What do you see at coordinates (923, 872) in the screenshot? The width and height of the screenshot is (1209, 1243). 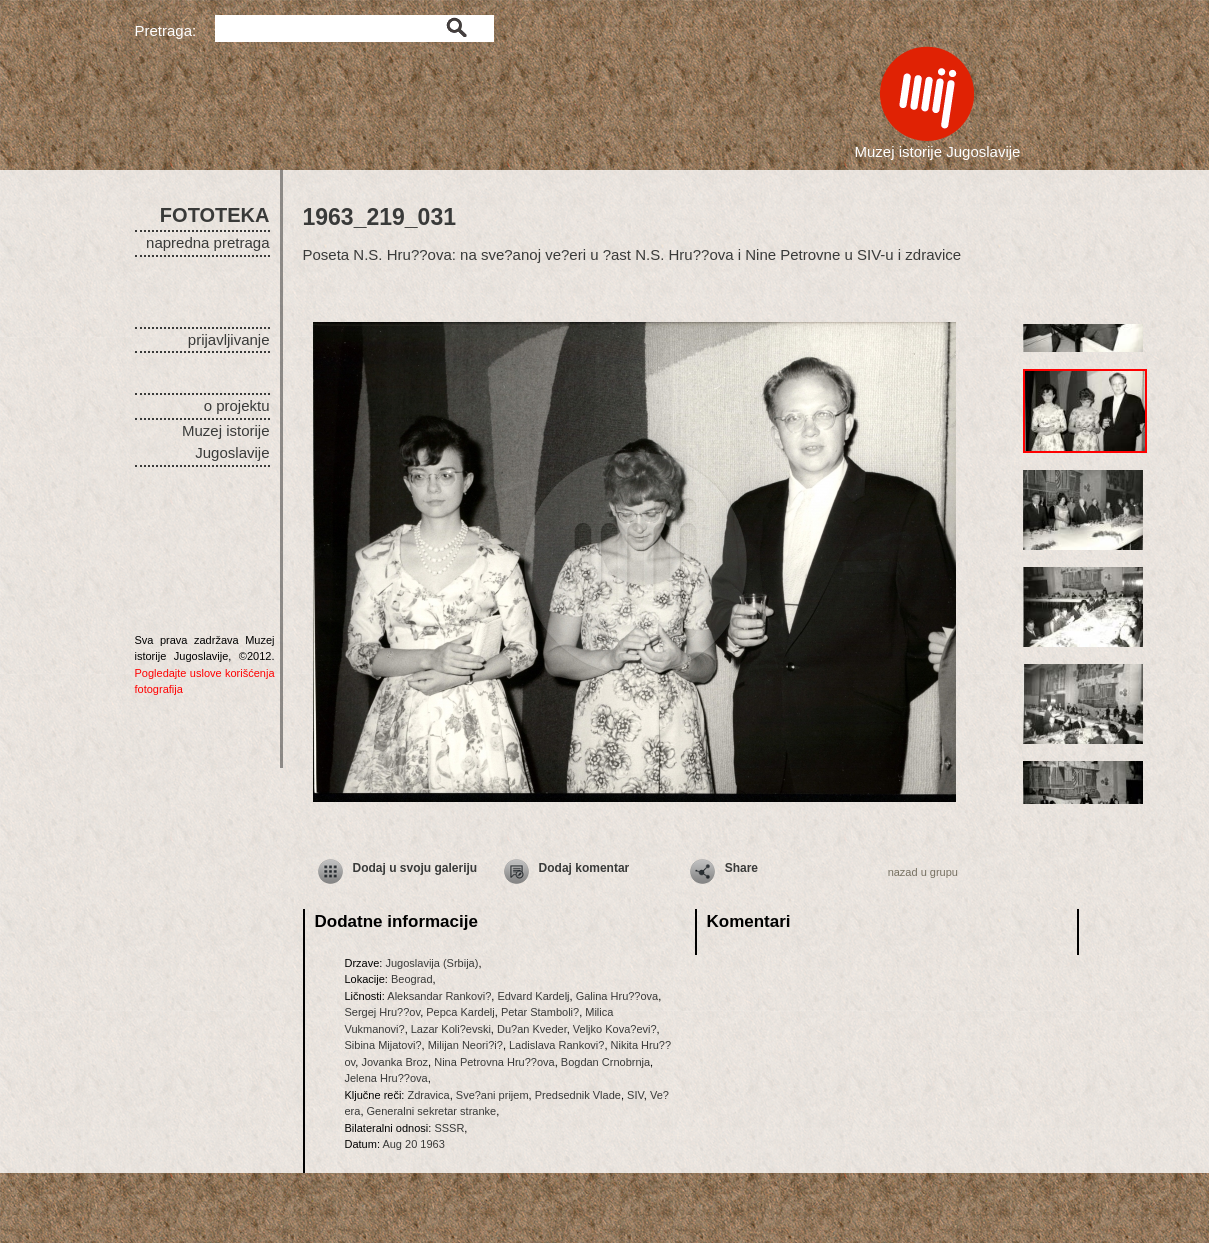 I see `nazad u grupu` at bounding box center [923, 872].